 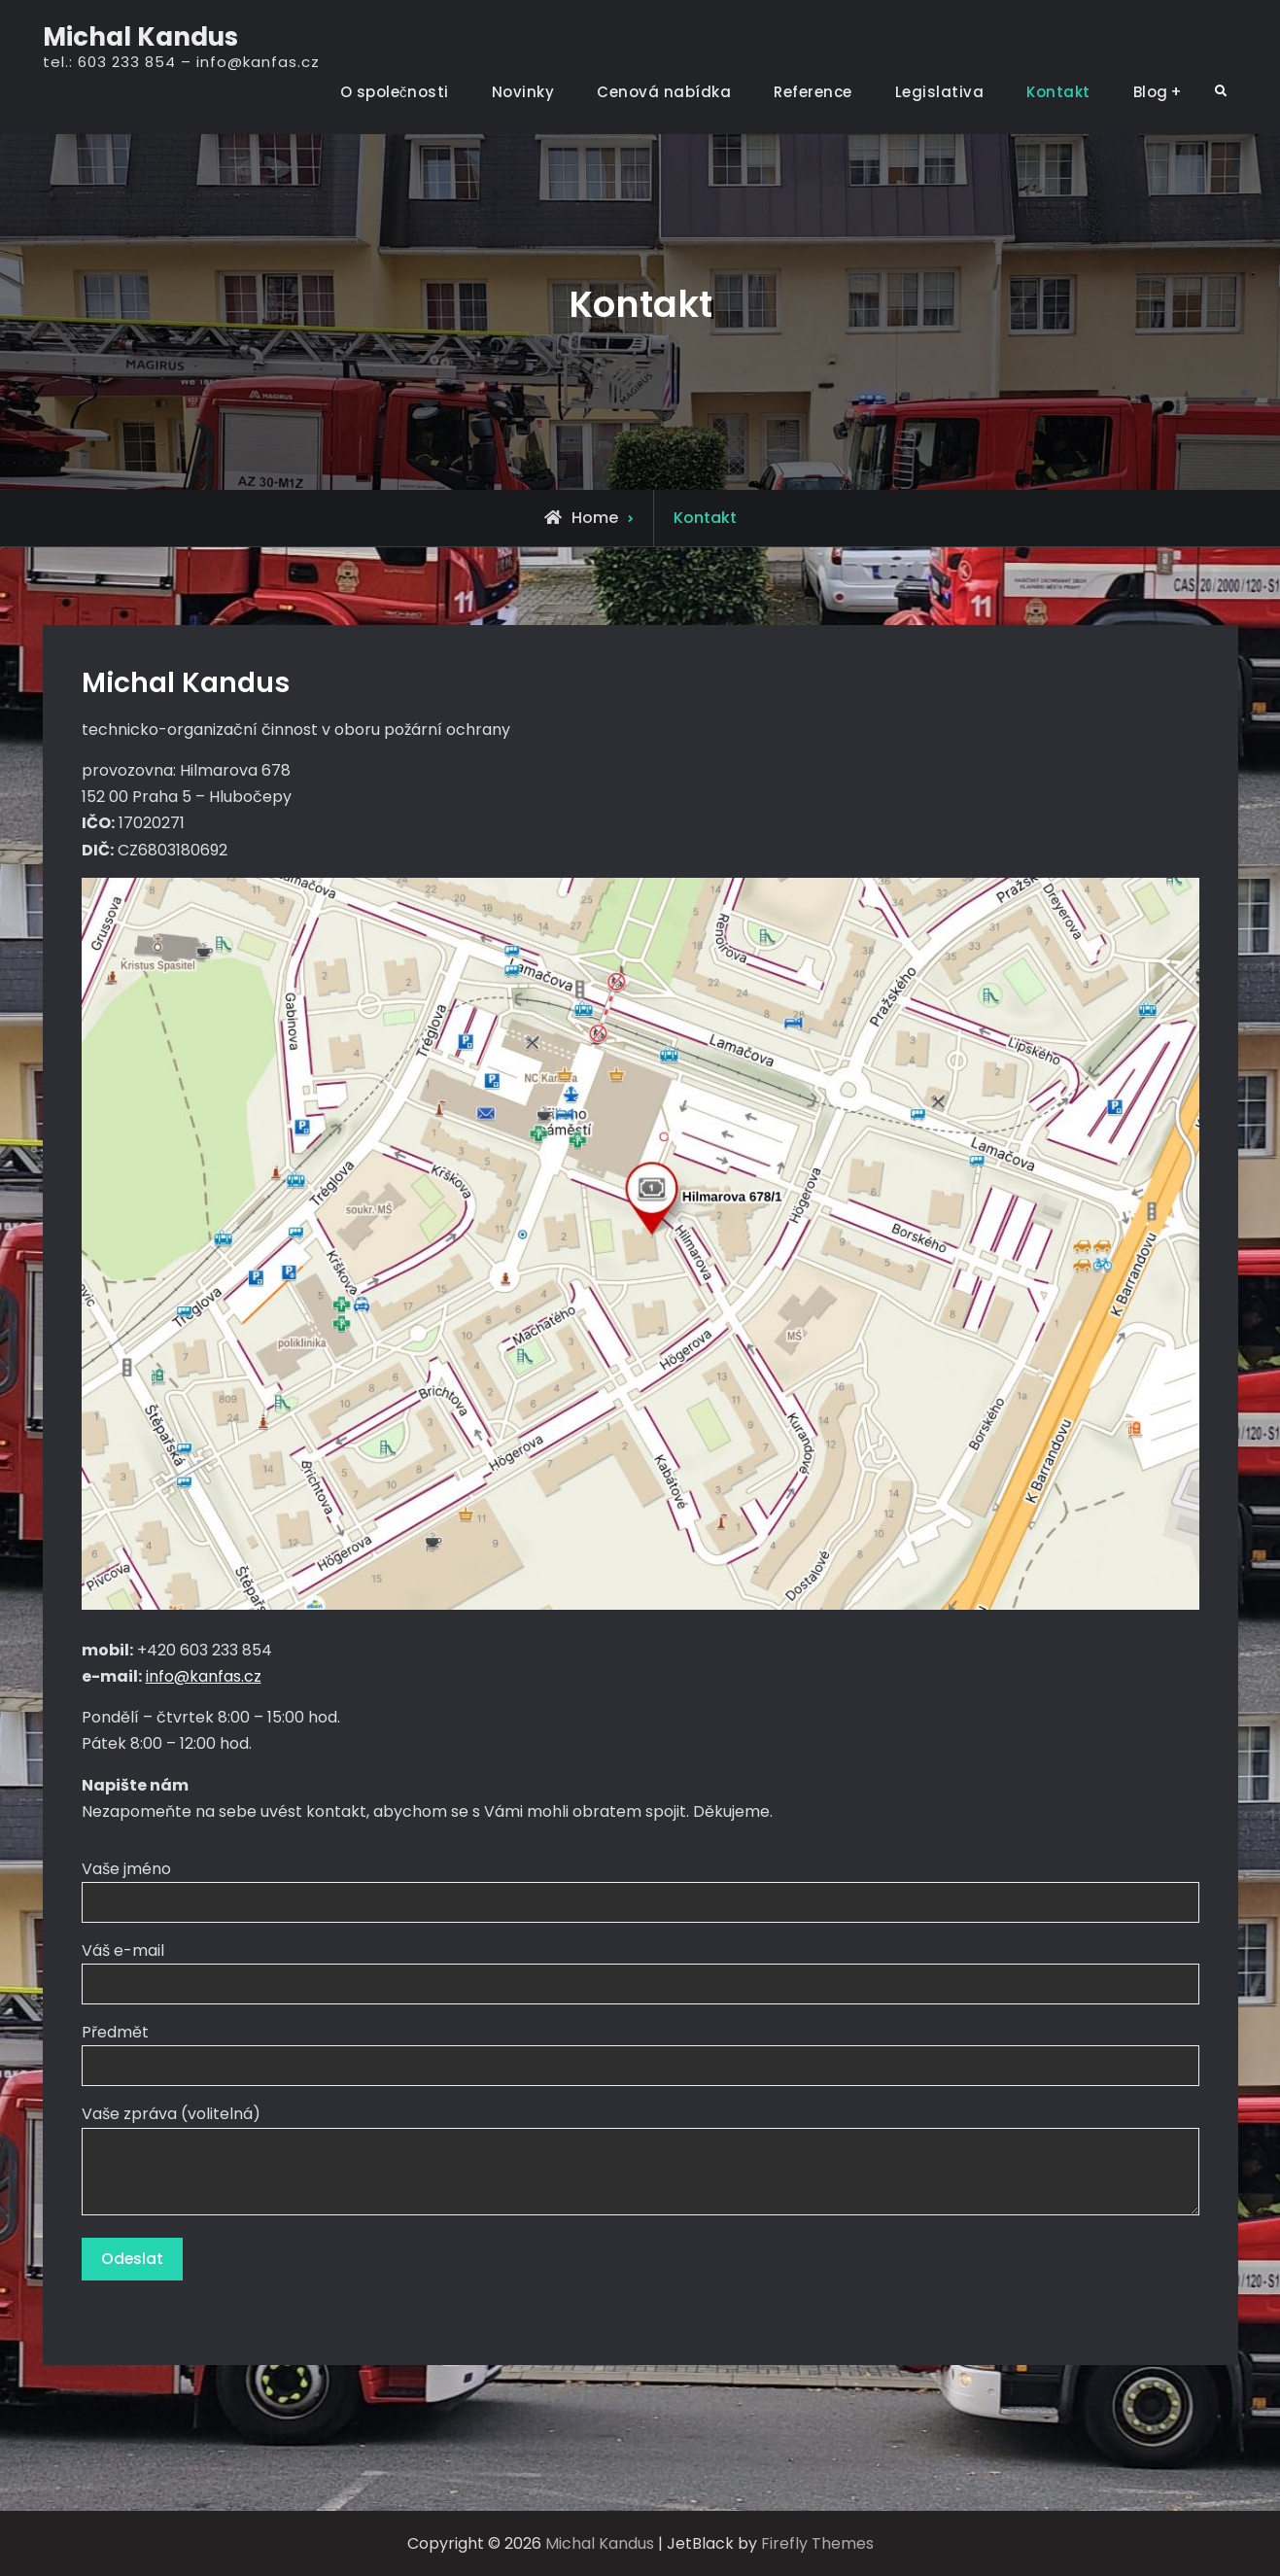 I want to click on Blog, so click(x=1150, y=92).